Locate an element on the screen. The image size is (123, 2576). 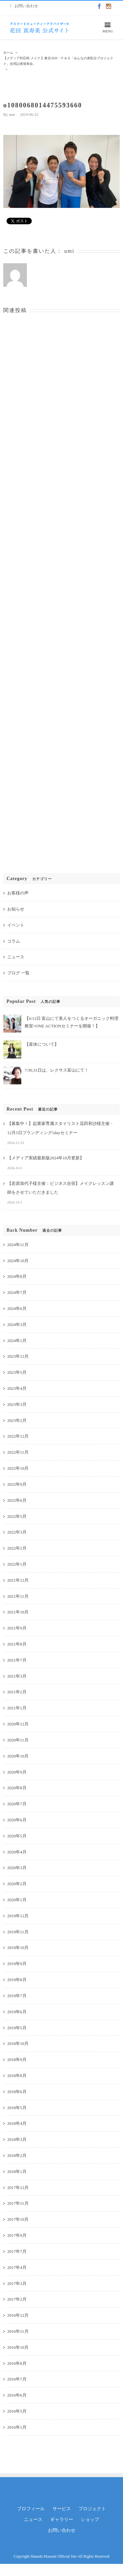
2020年12月 is located at coordinates (18, 1723).